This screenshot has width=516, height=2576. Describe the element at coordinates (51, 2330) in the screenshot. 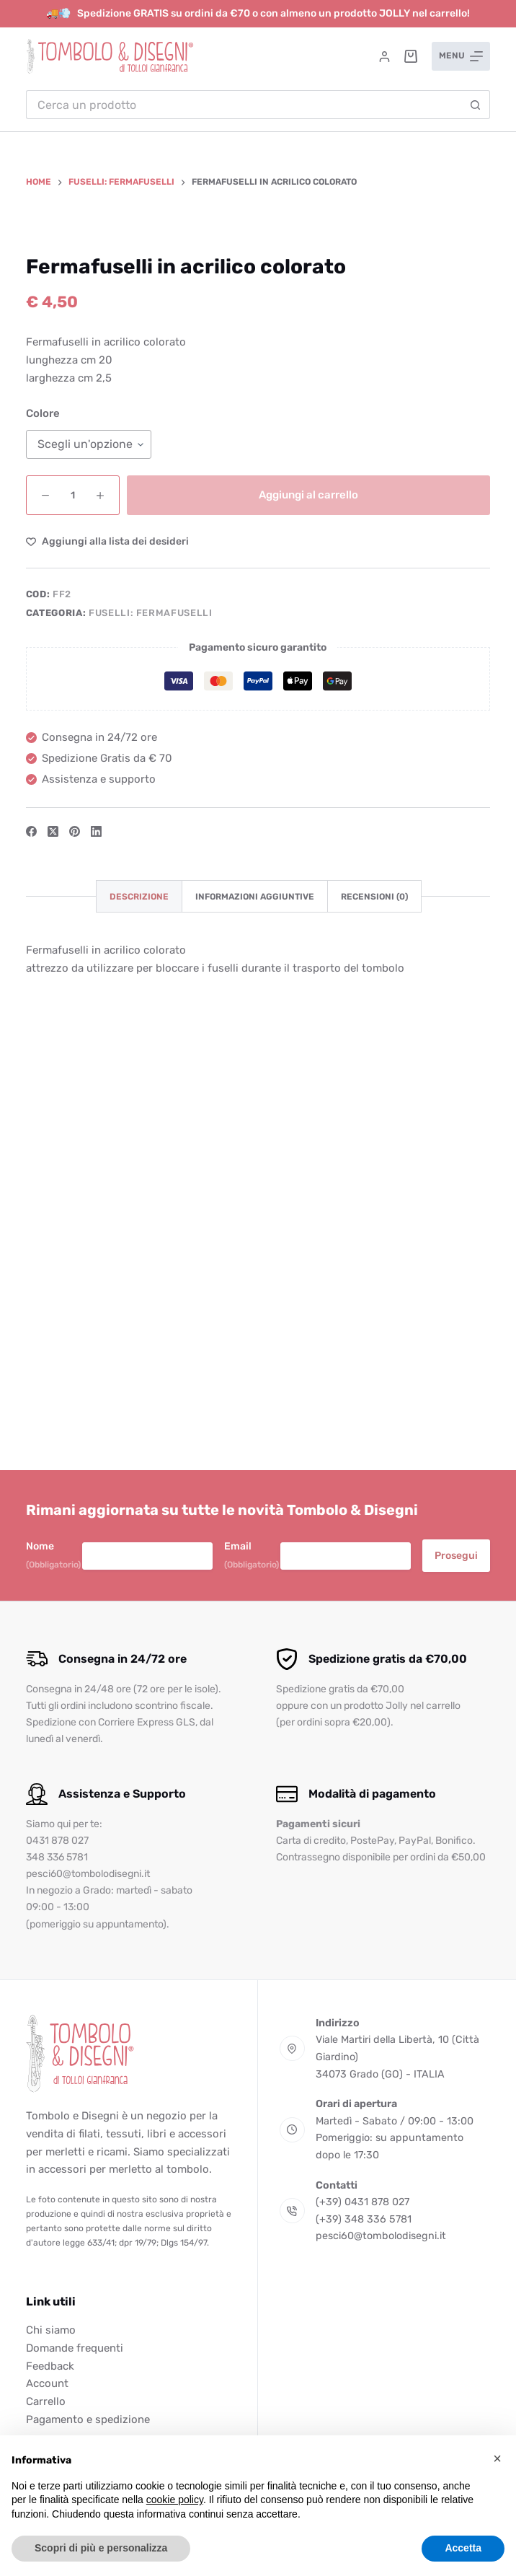

I see `Chi siamo` at that location.